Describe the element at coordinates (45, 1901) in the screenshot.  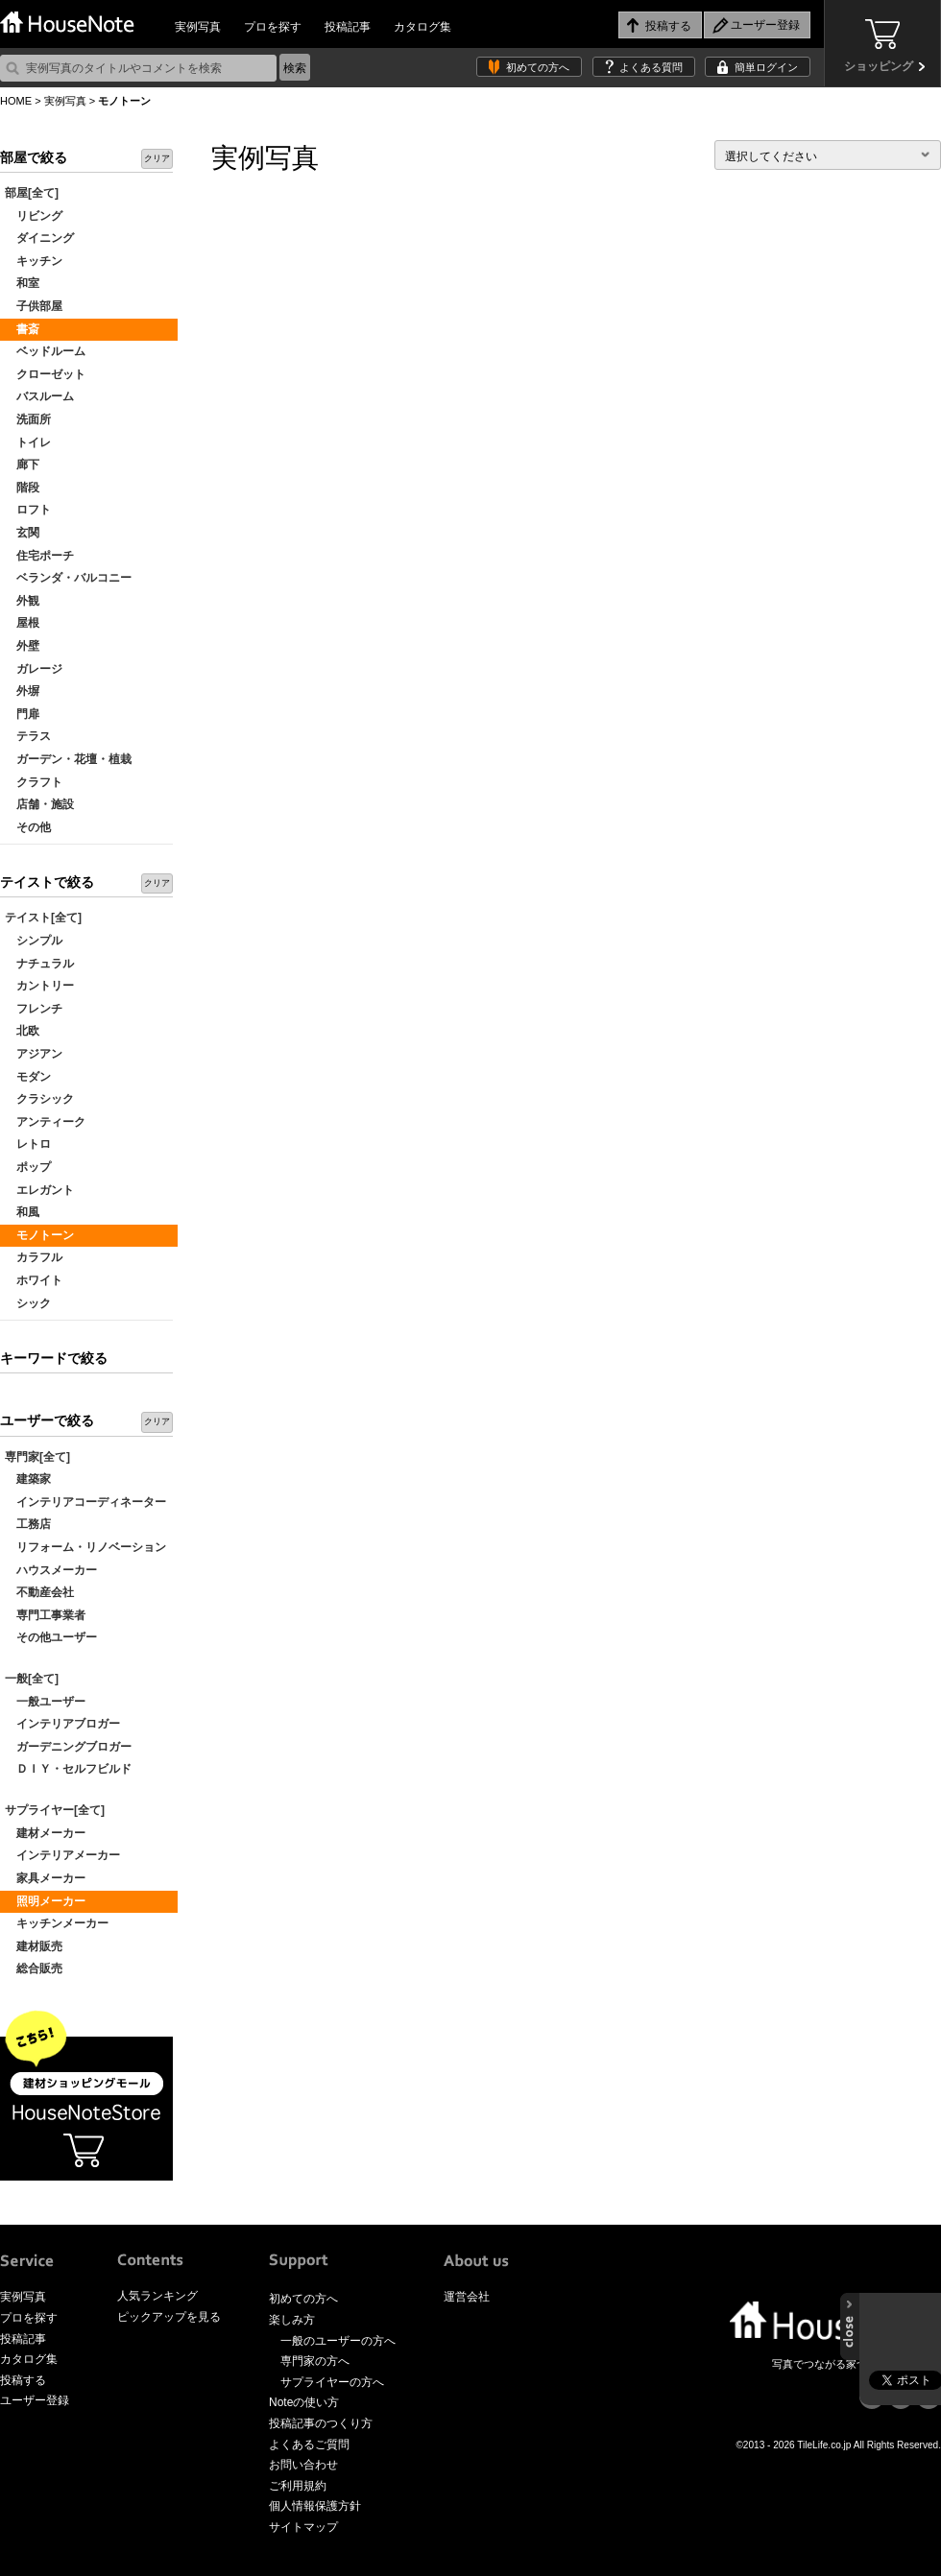
I see `照明メーカー` at that location.